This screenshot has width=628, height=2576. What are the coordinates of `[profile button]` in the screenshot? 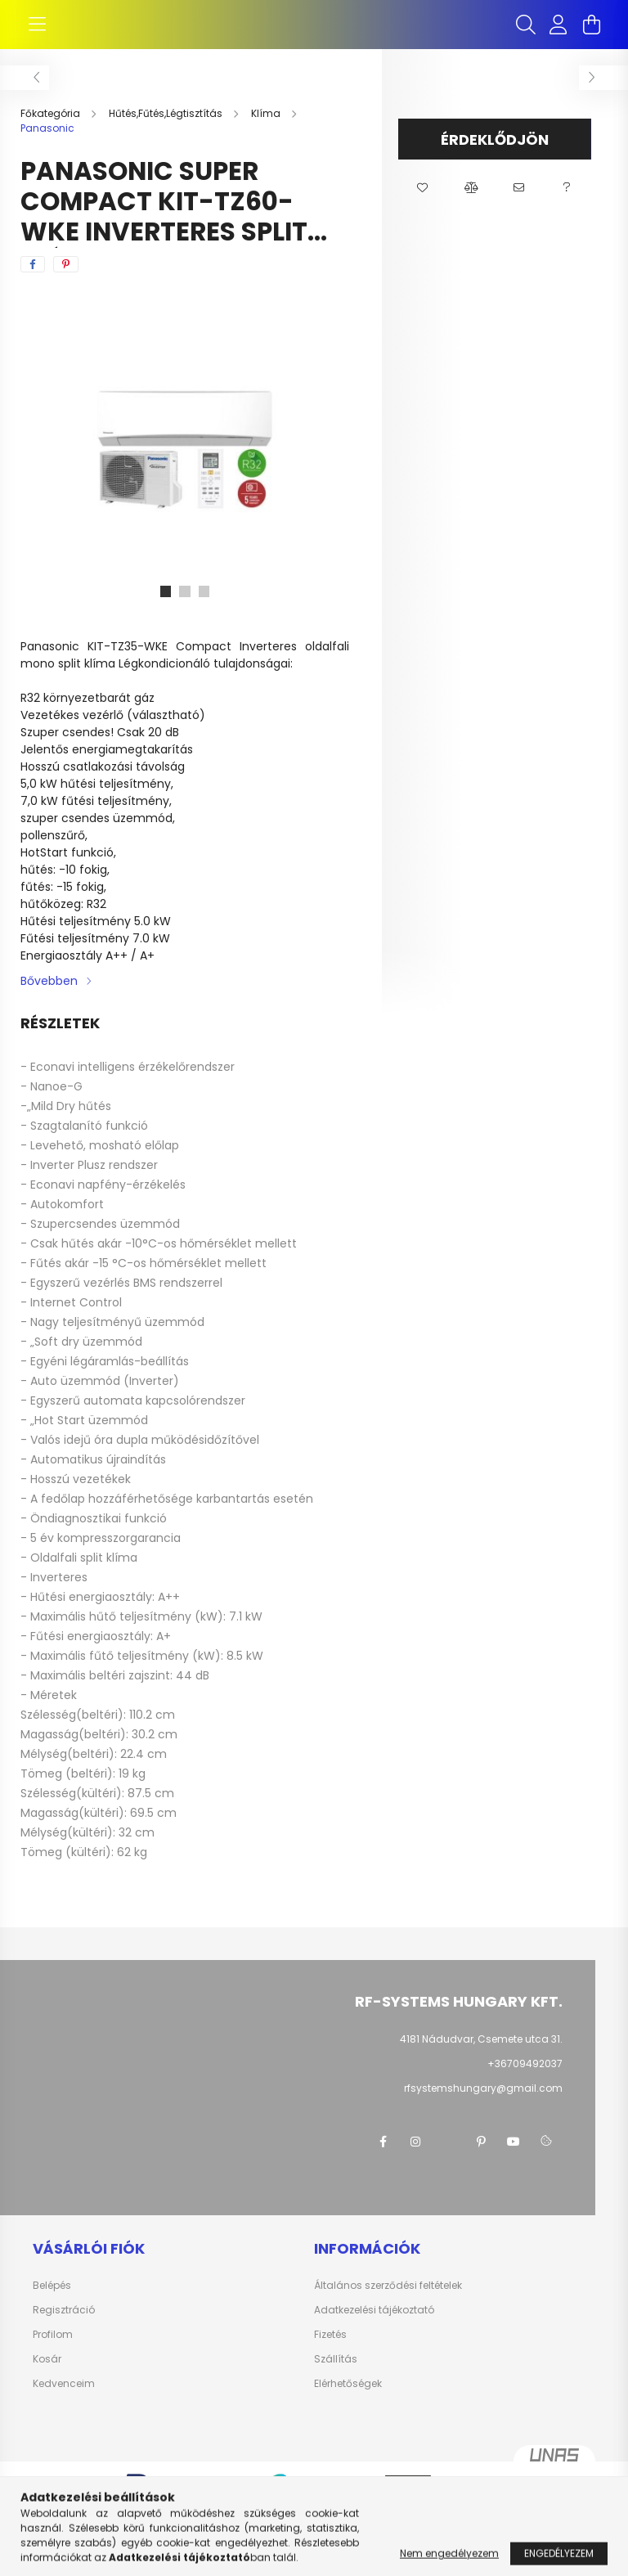 It's located at (558, 32).